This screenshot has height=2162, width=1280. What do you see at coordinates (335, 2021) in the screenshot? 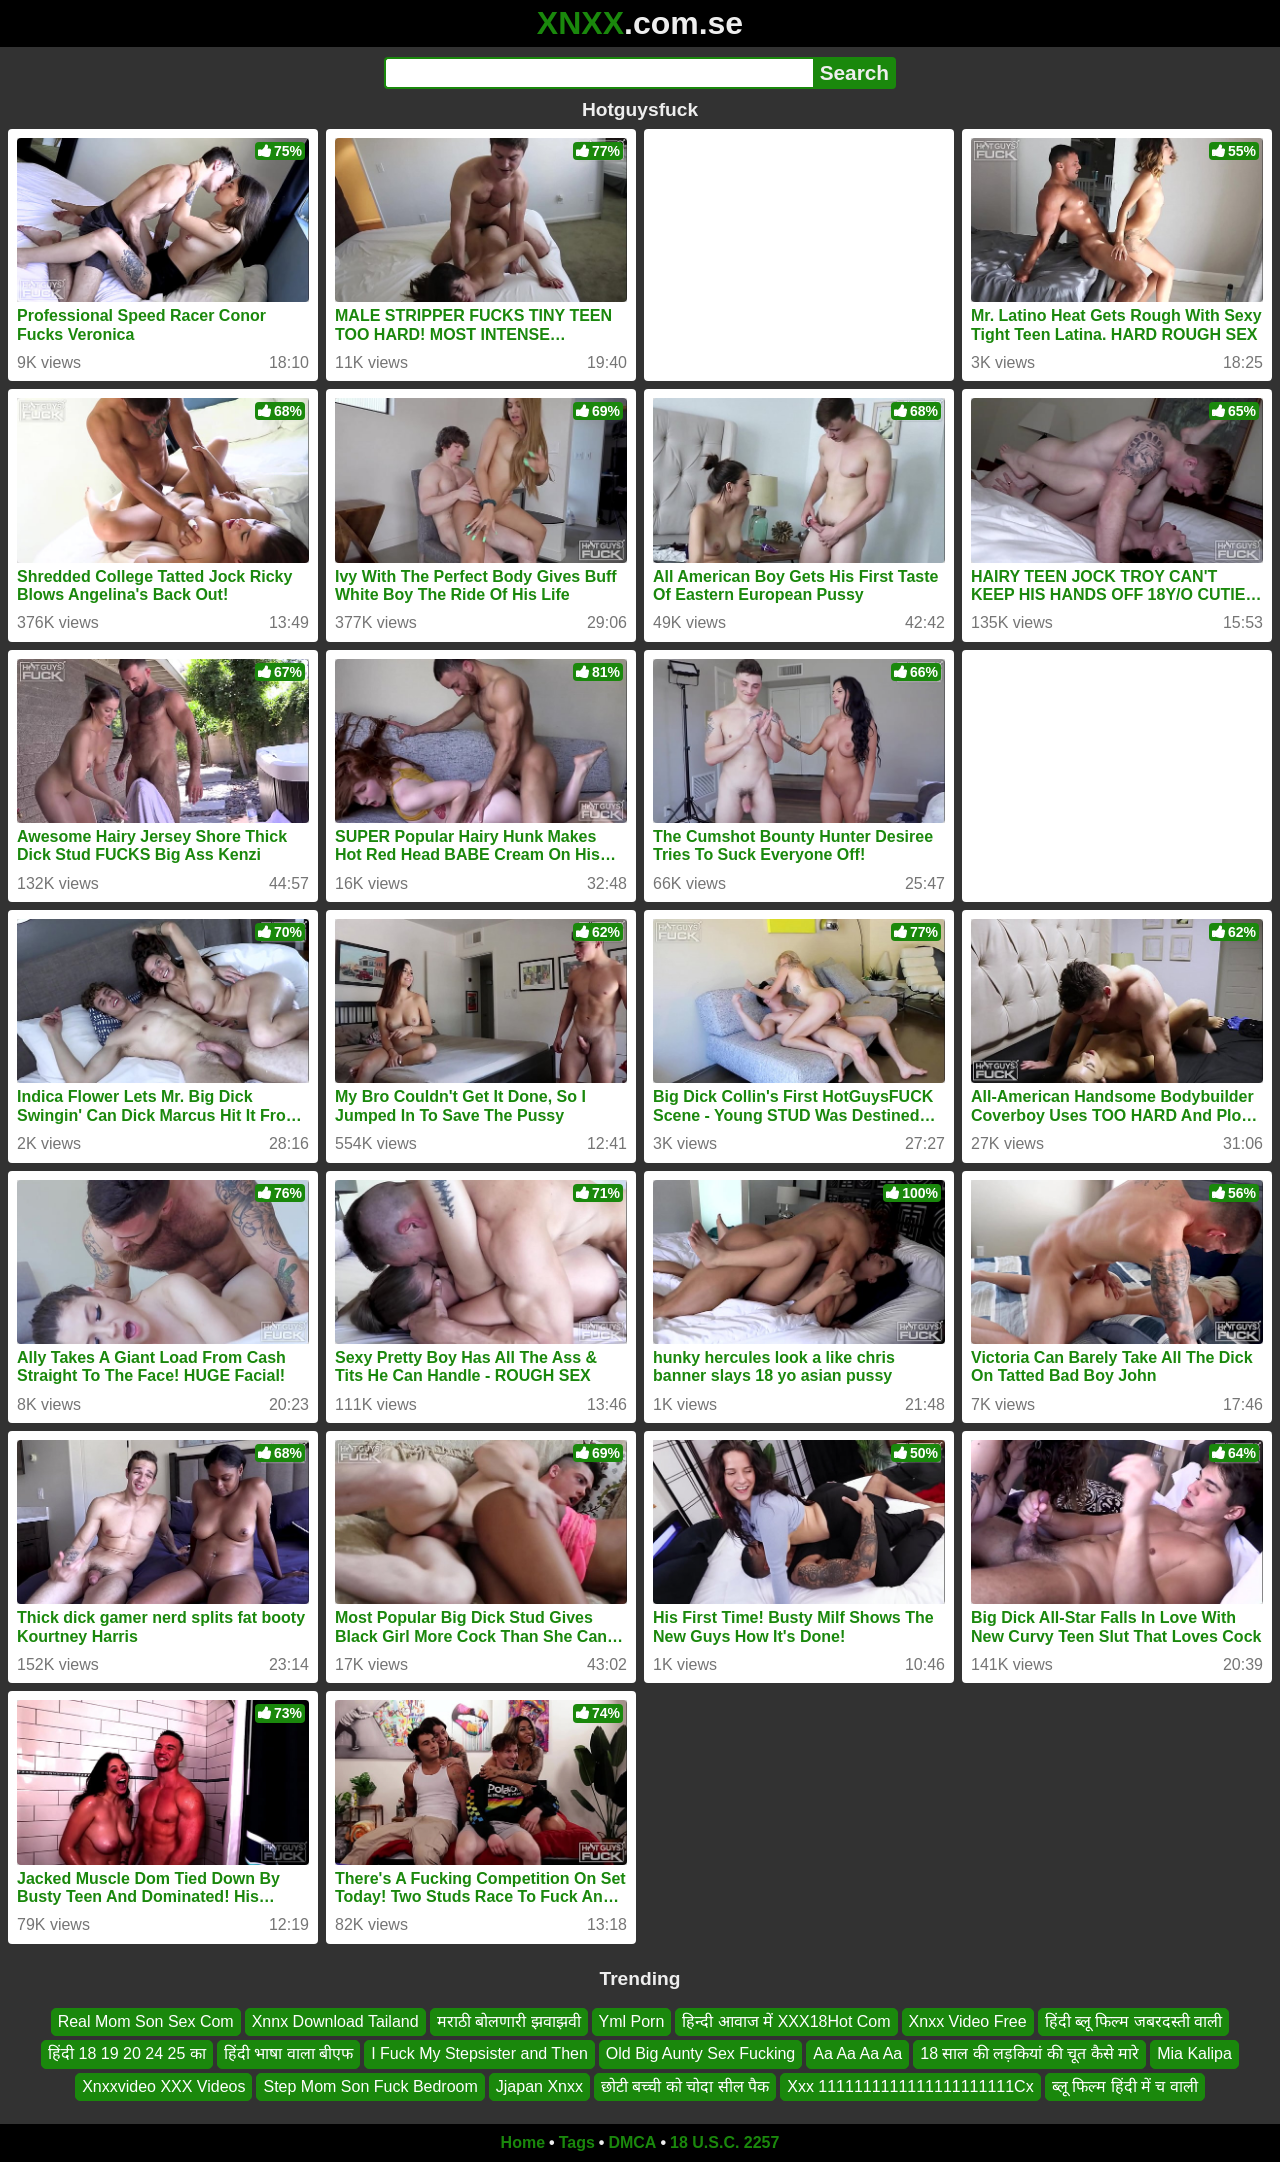
I see `Xnnx Download Tailand` at bounding box center [335, 2021].